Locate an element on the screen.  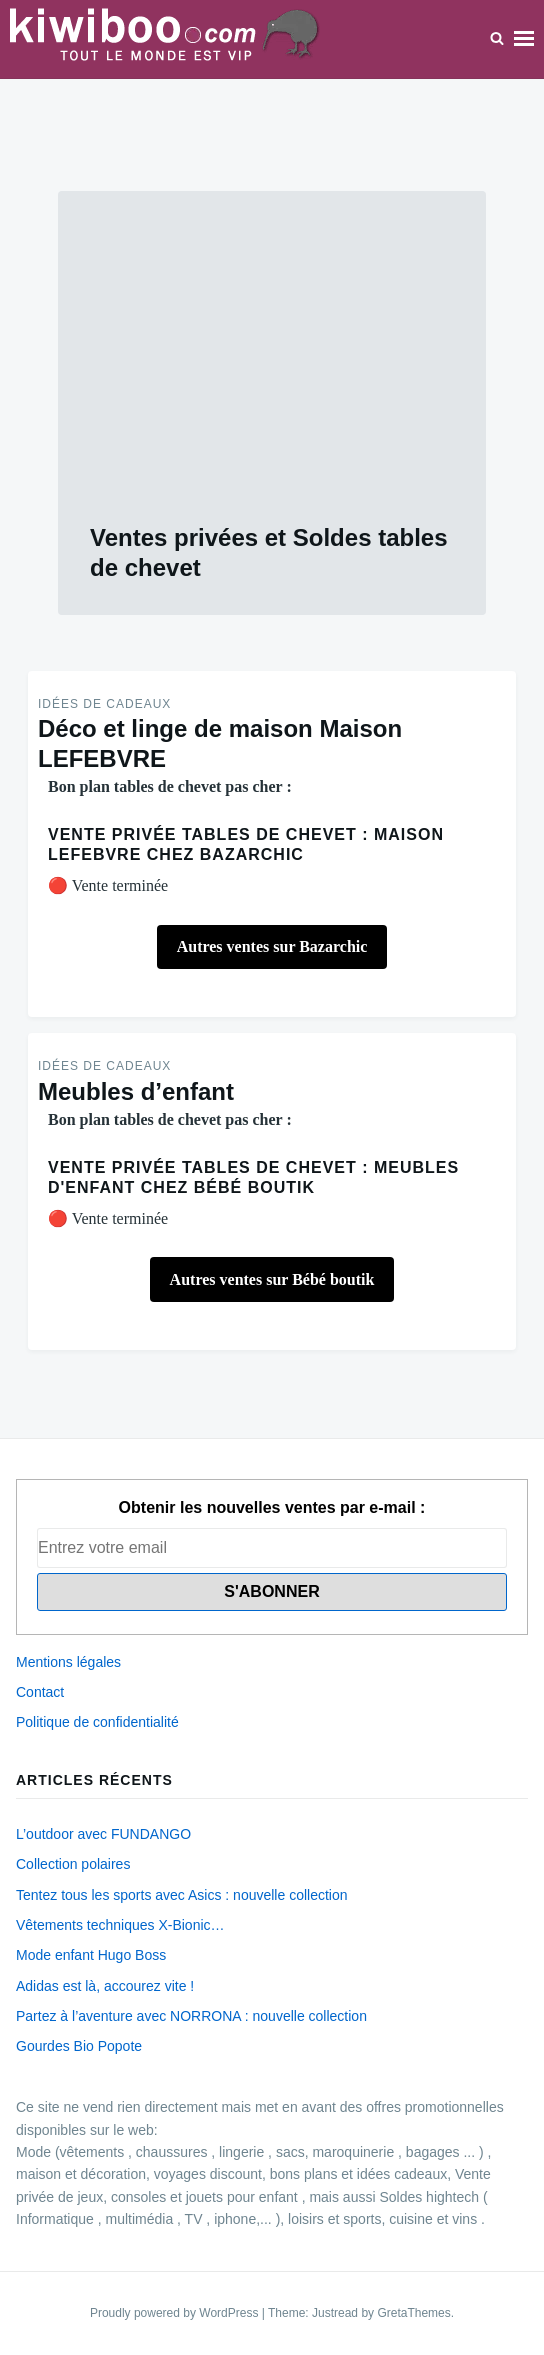
Tentez tous les sports avec Asics : nouvelle collection is located at coordinates (182, 1895).